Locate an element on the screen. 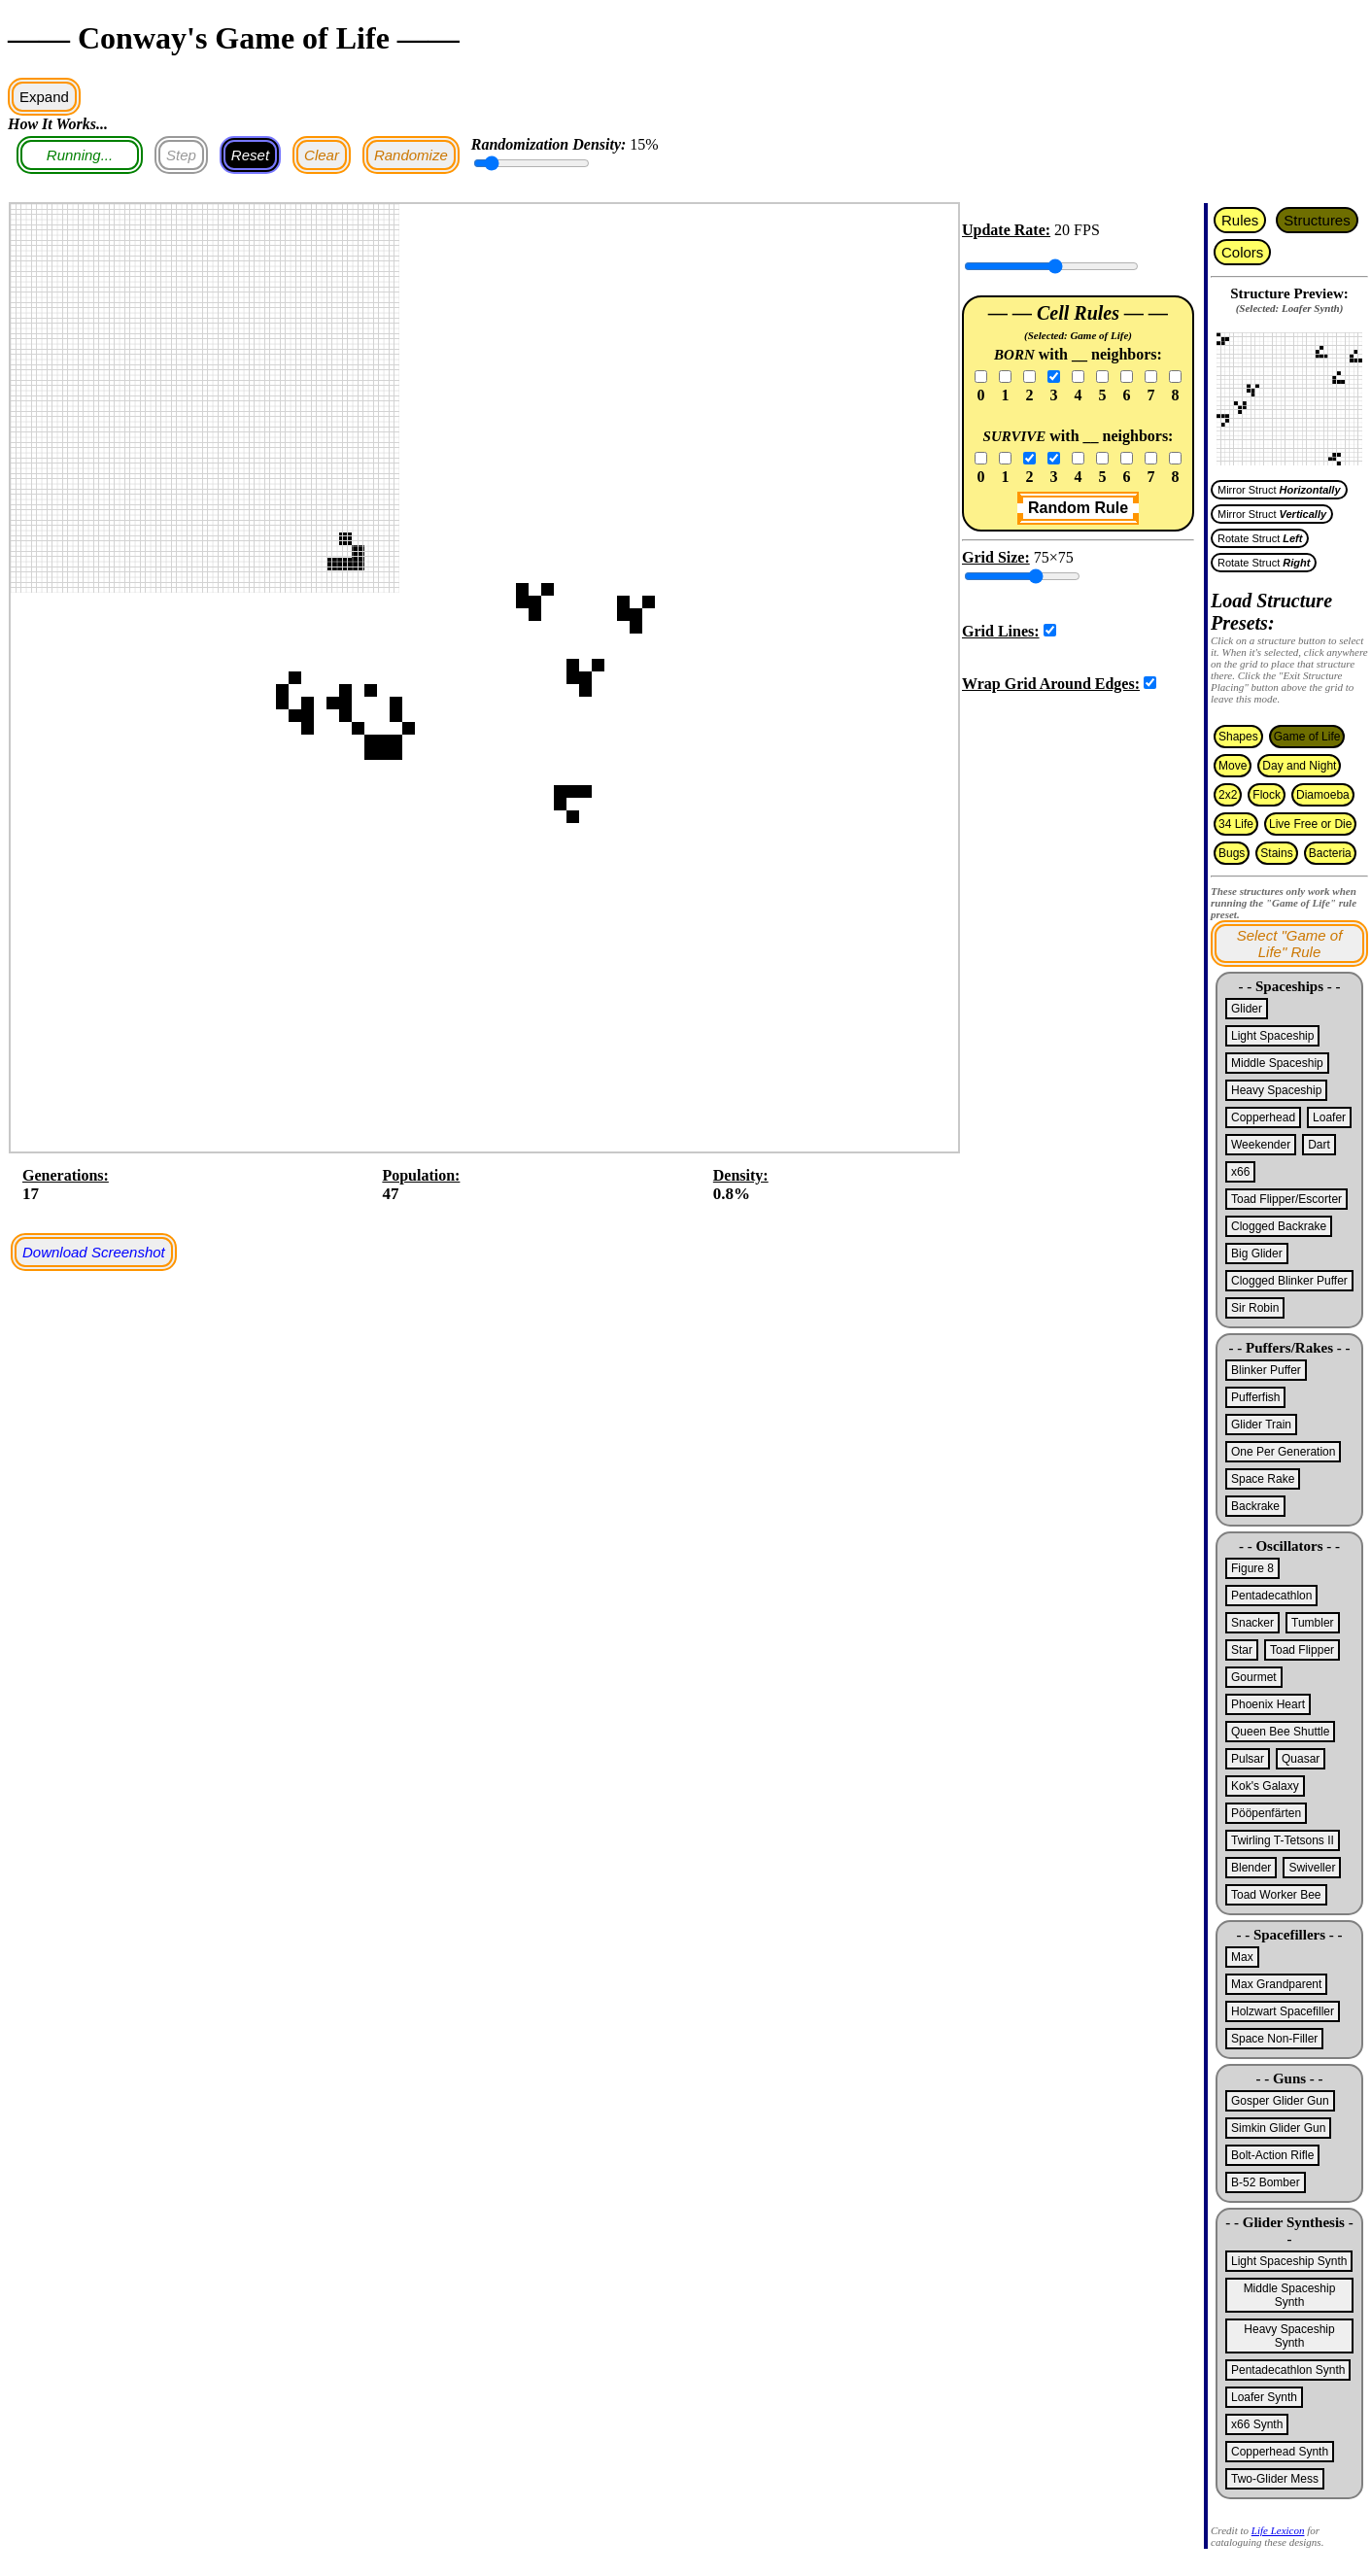 This screenshot has width=1371, height=2576. One Per Generation is located at coordinates (1283, 1452).